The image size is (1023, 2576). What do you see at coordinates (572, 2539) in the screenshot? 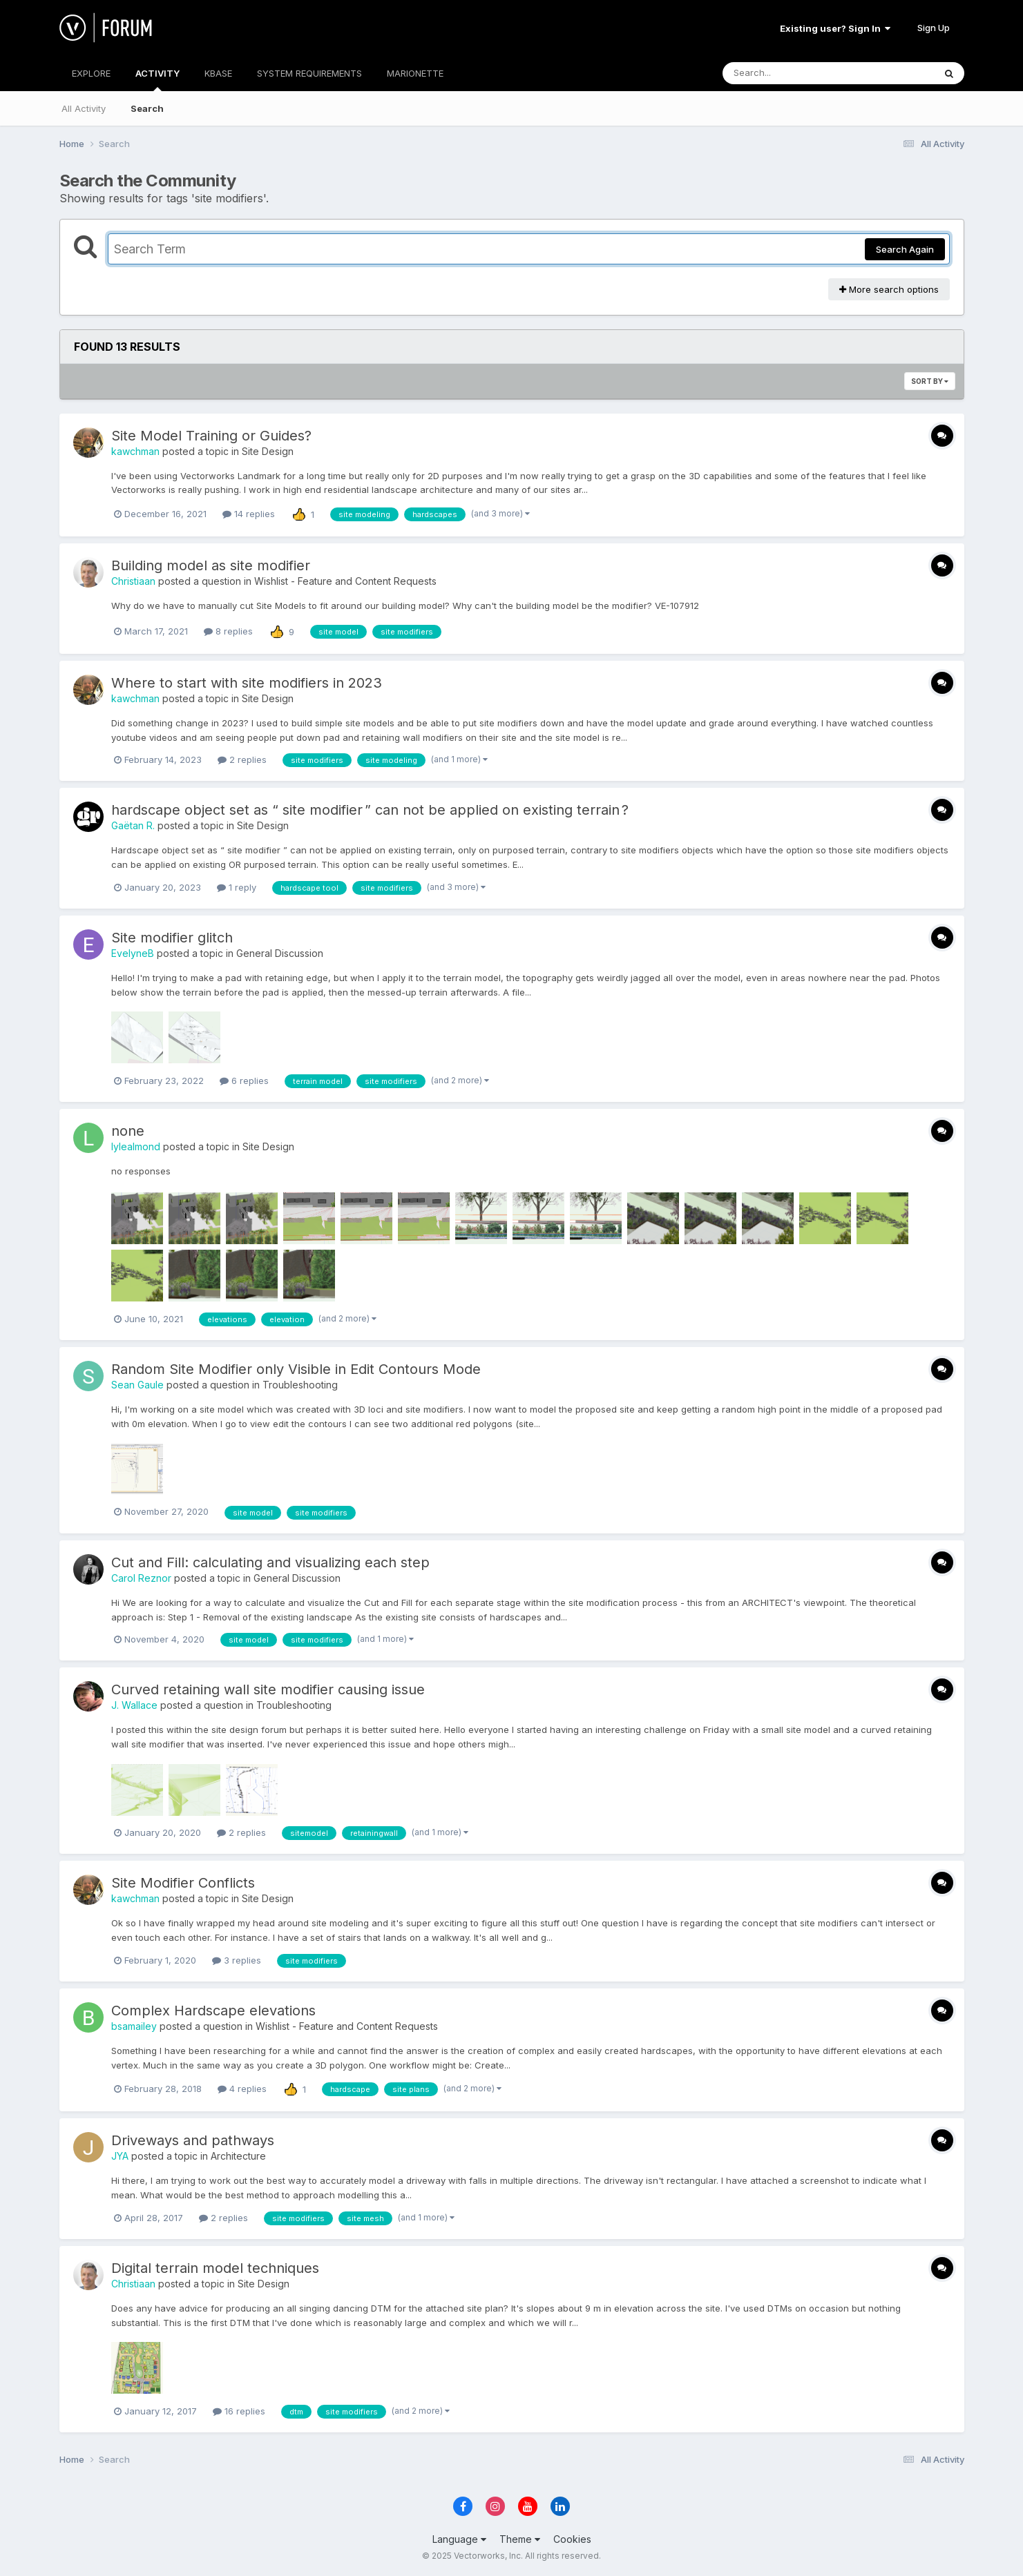
I see `Cookies` at bounding box center [572, 2539].